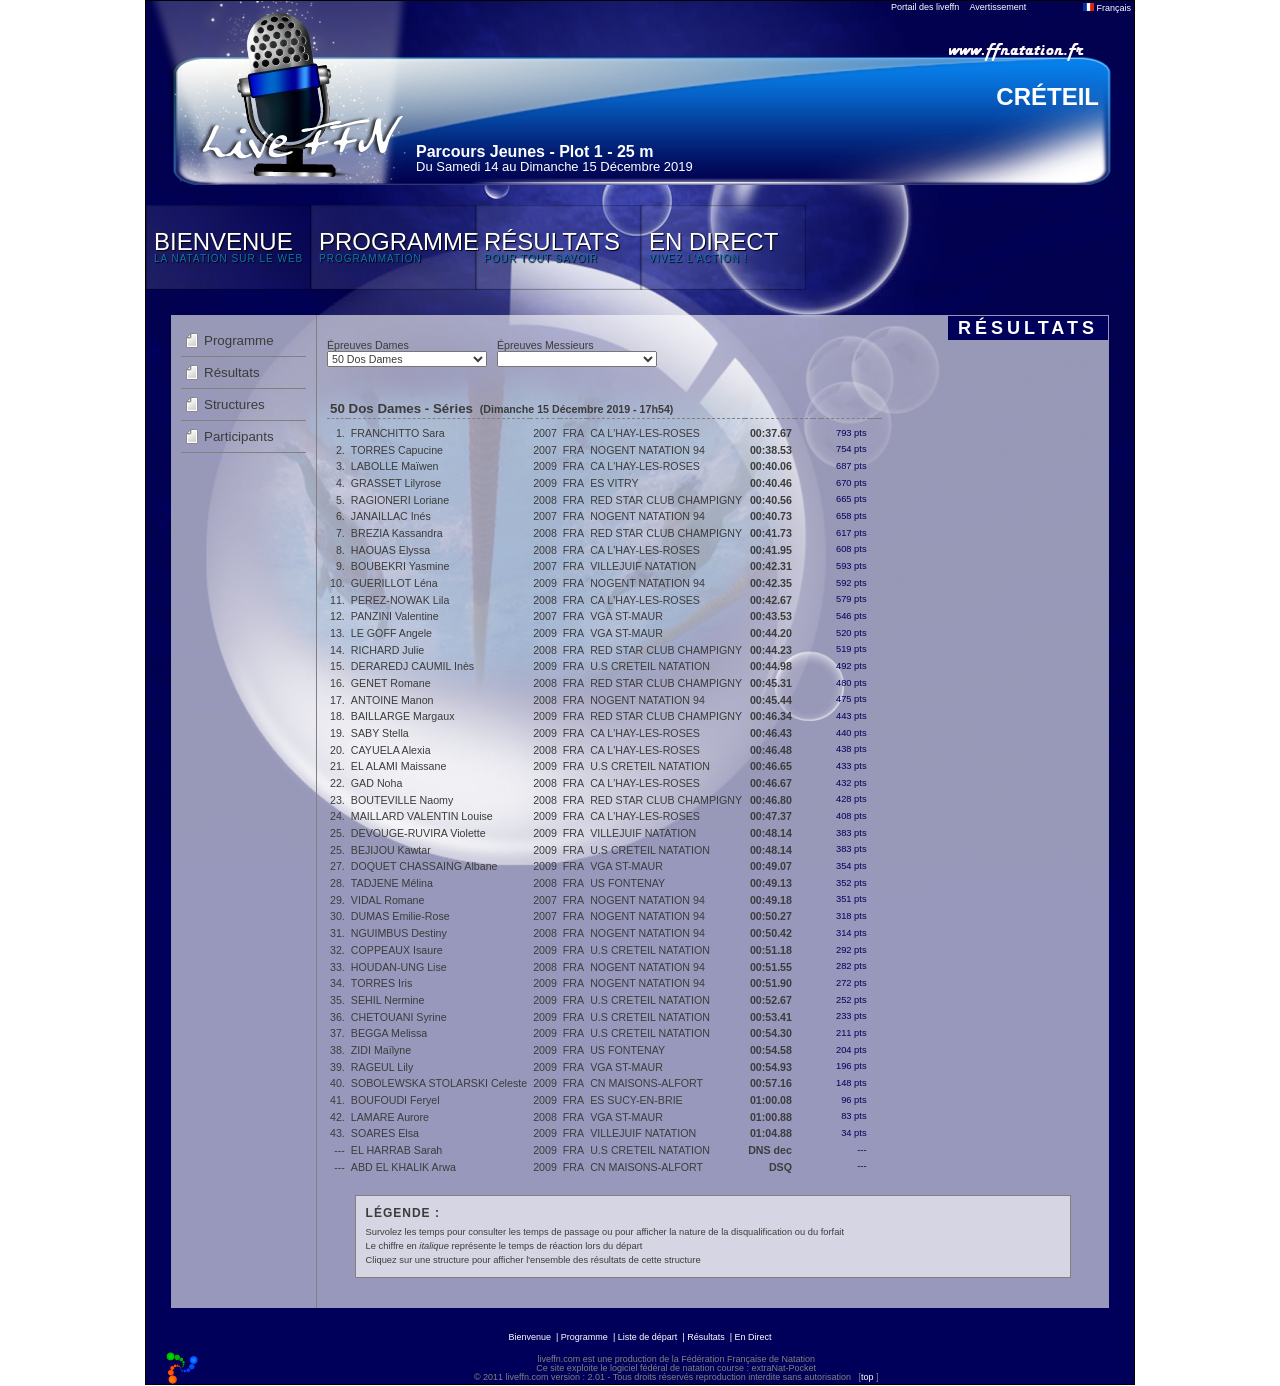  Describe the element at coordinates (400, 566) in the screenshot. I see `BOUBEKRI Yasmine` at that location.